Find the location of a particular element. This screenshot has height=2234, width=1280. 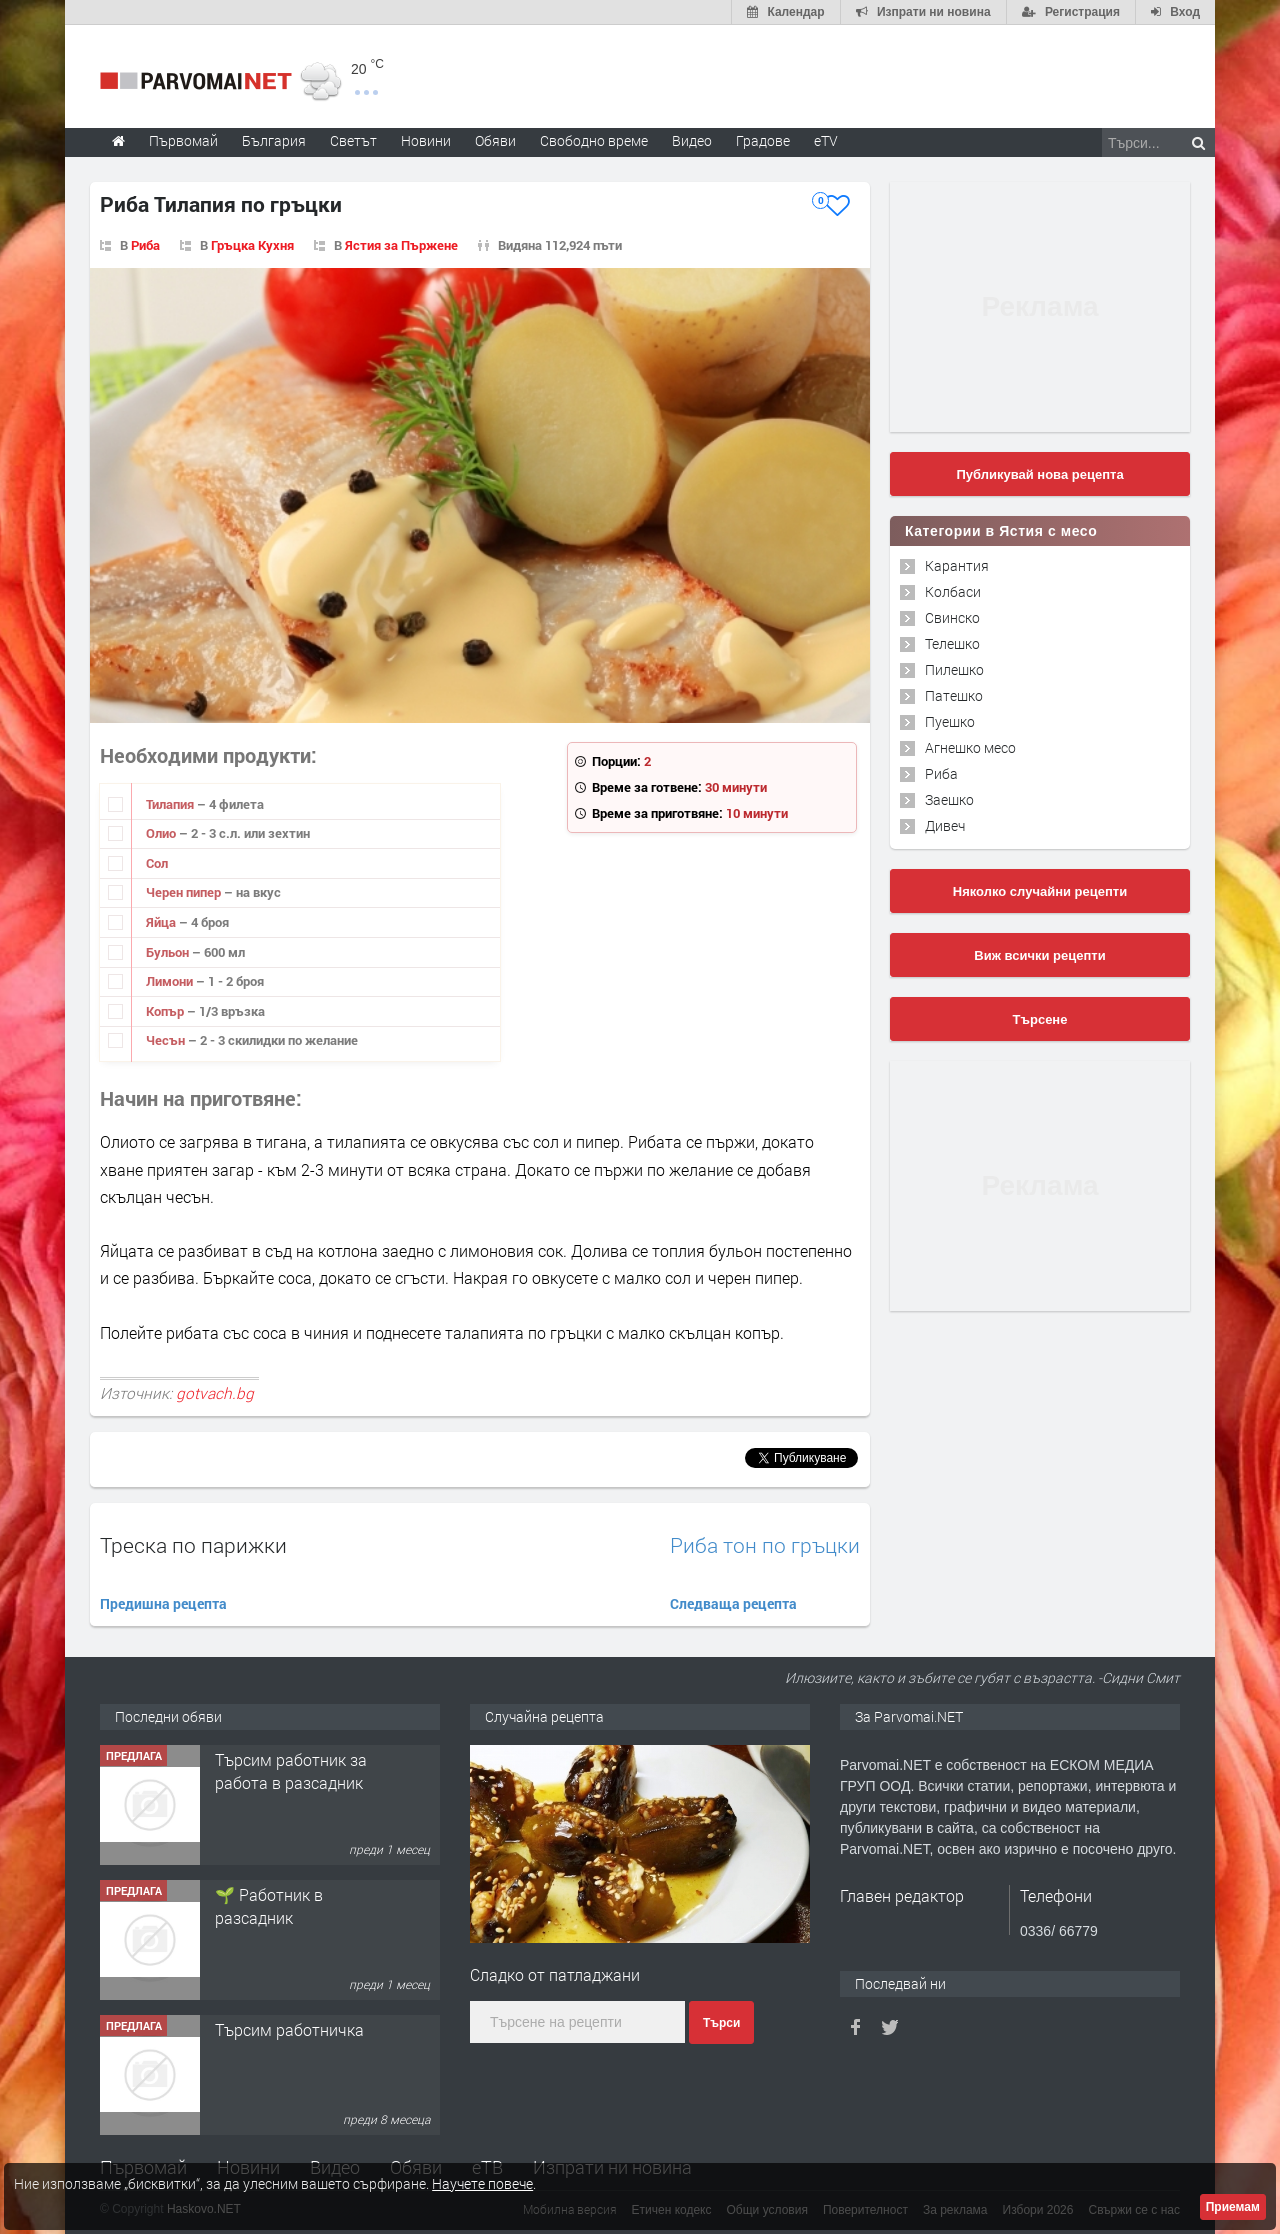

Бульон is located at coordinates (169, 952).